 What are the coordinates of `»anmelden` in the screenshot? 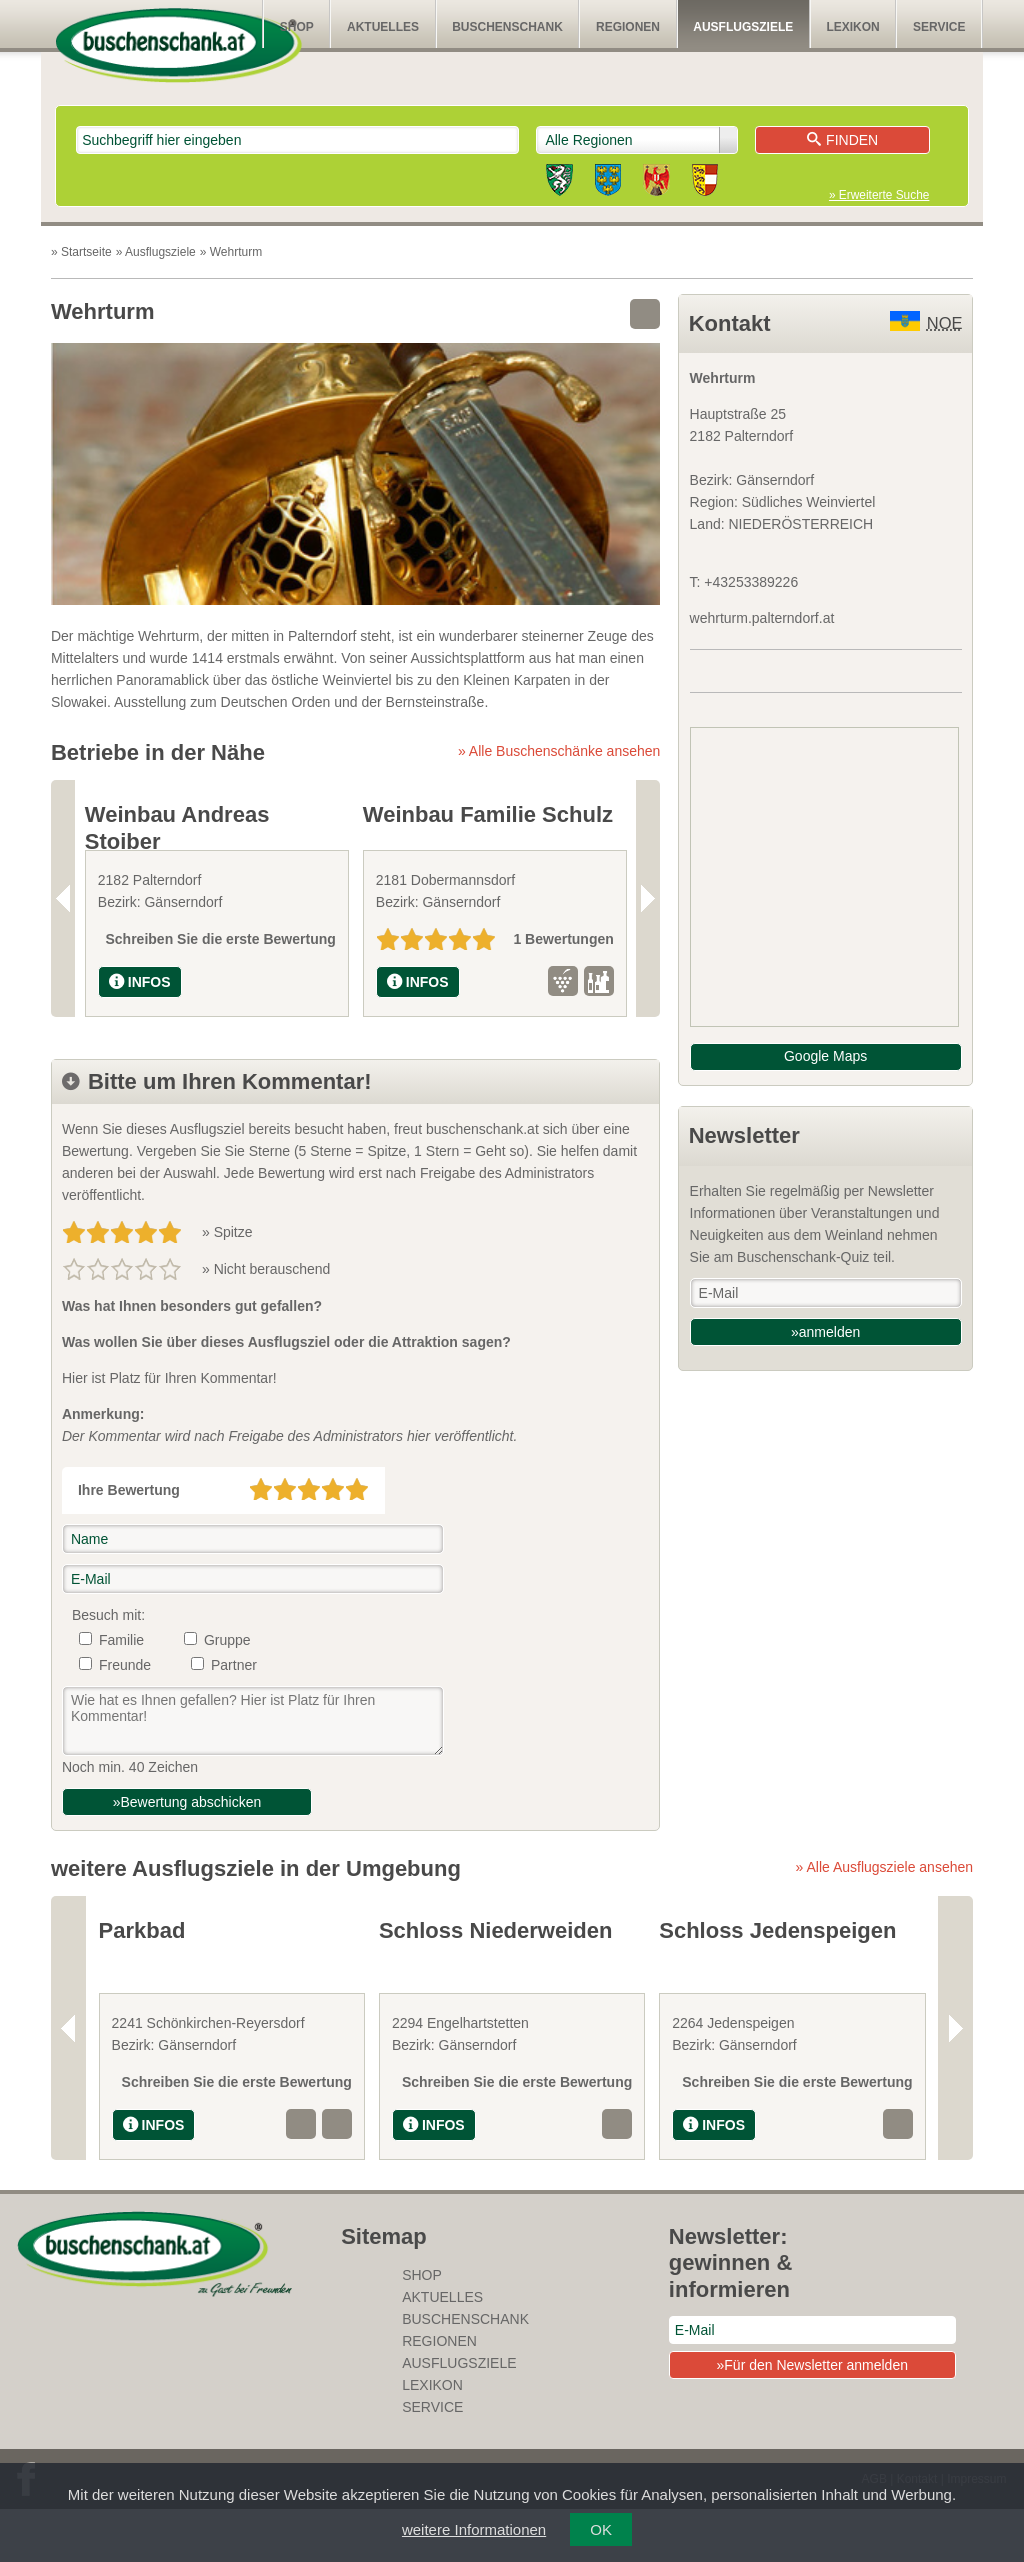 It's located at (825, 1332).